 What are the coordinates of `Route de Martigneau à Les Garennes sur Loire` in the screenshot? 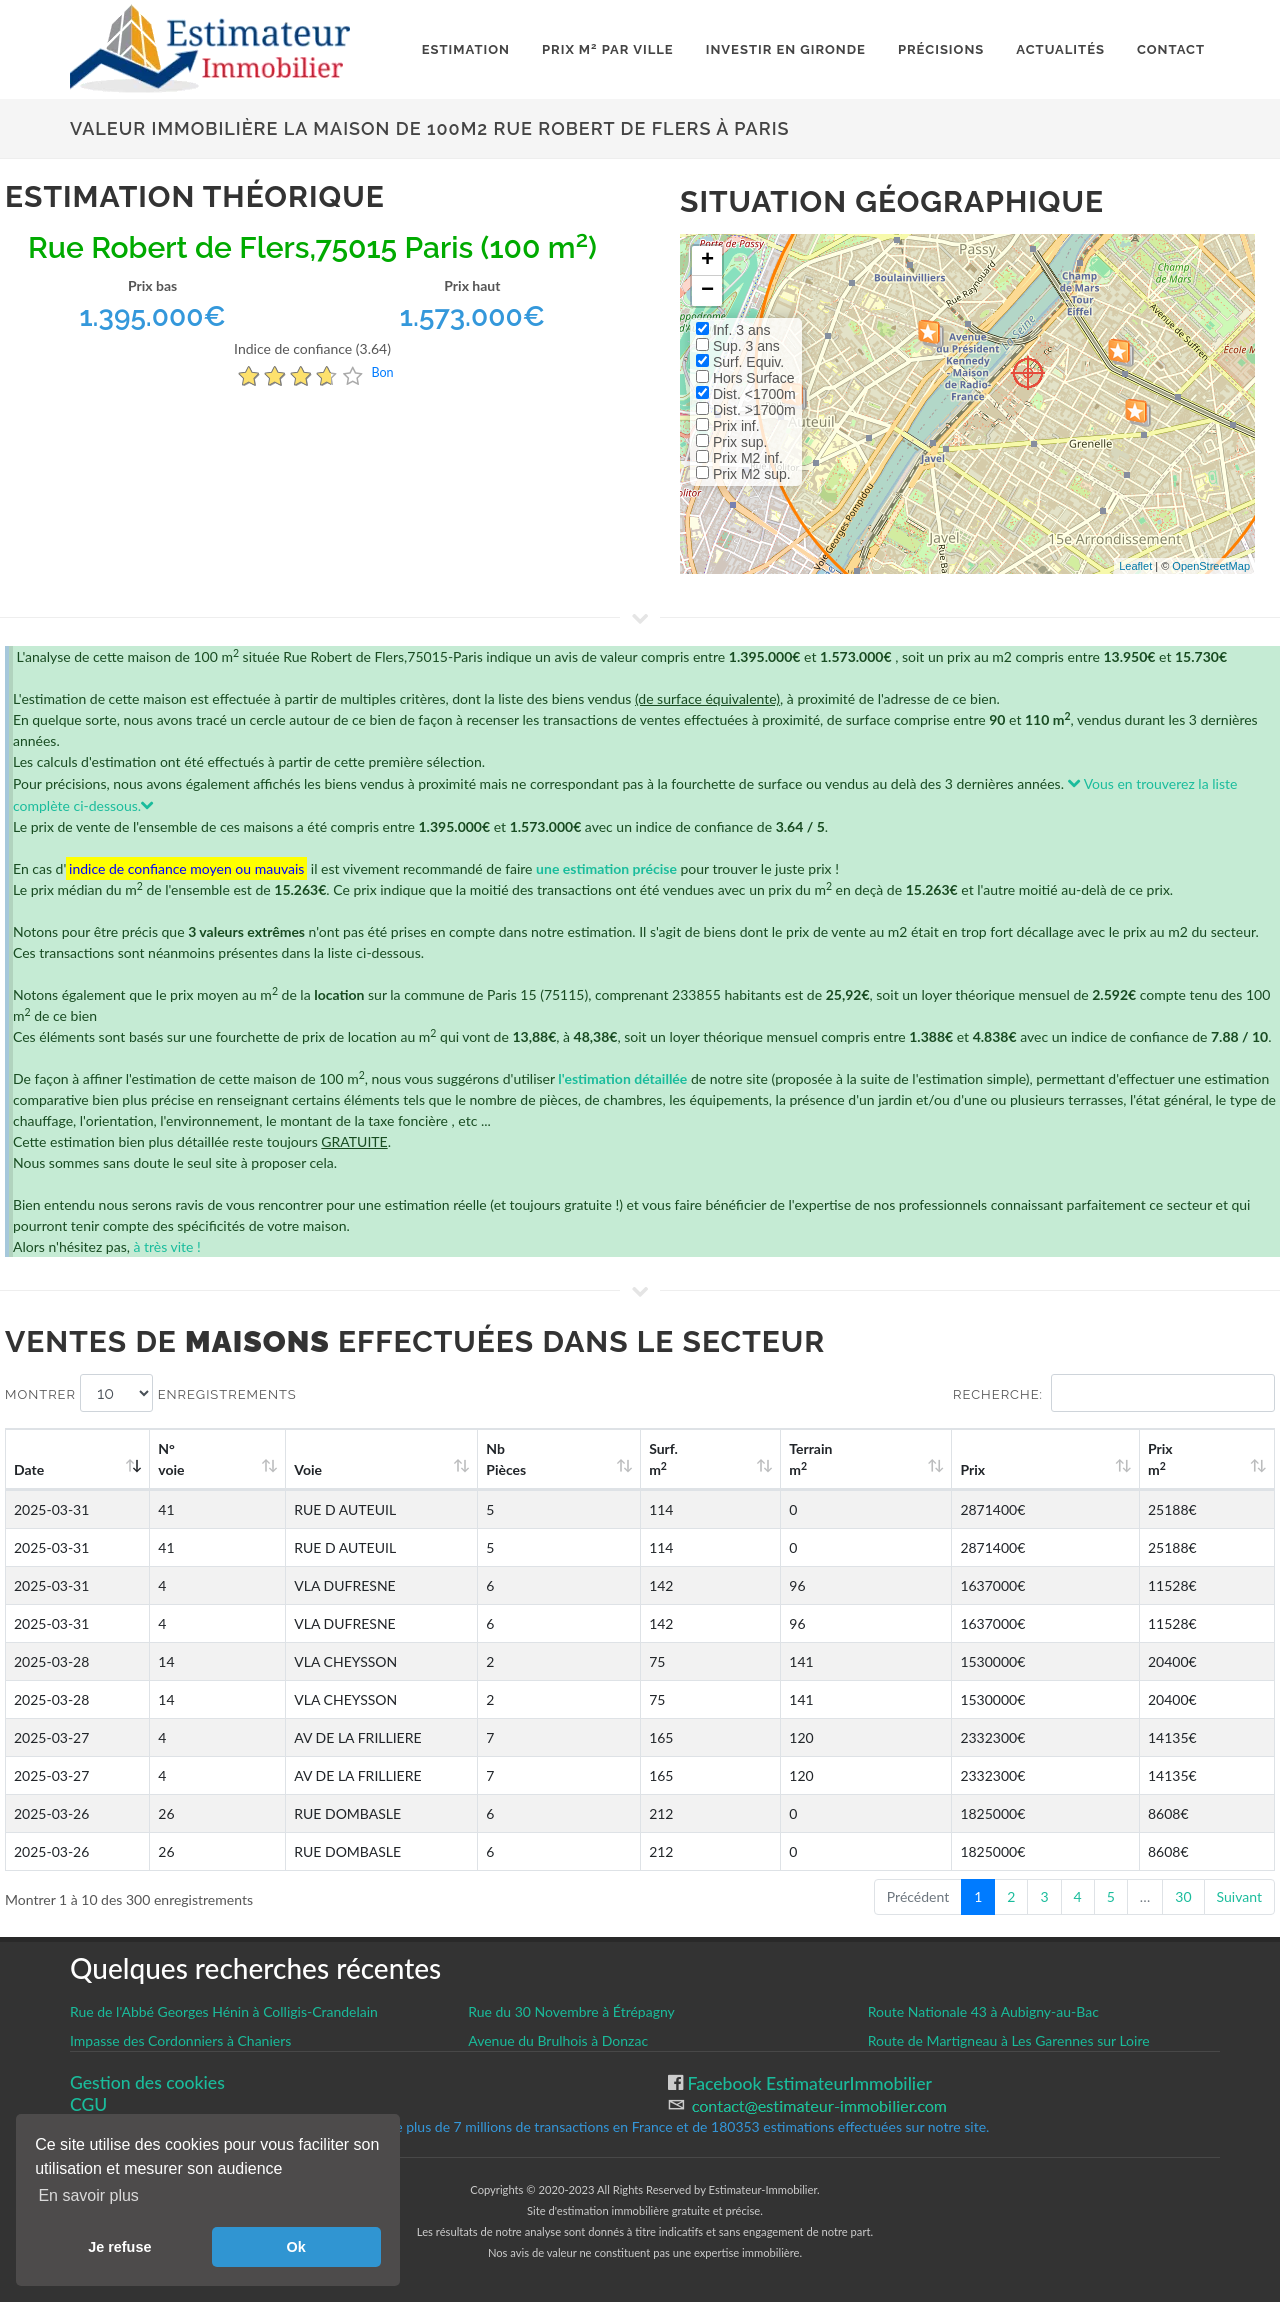 It's located at (1009, 2040).